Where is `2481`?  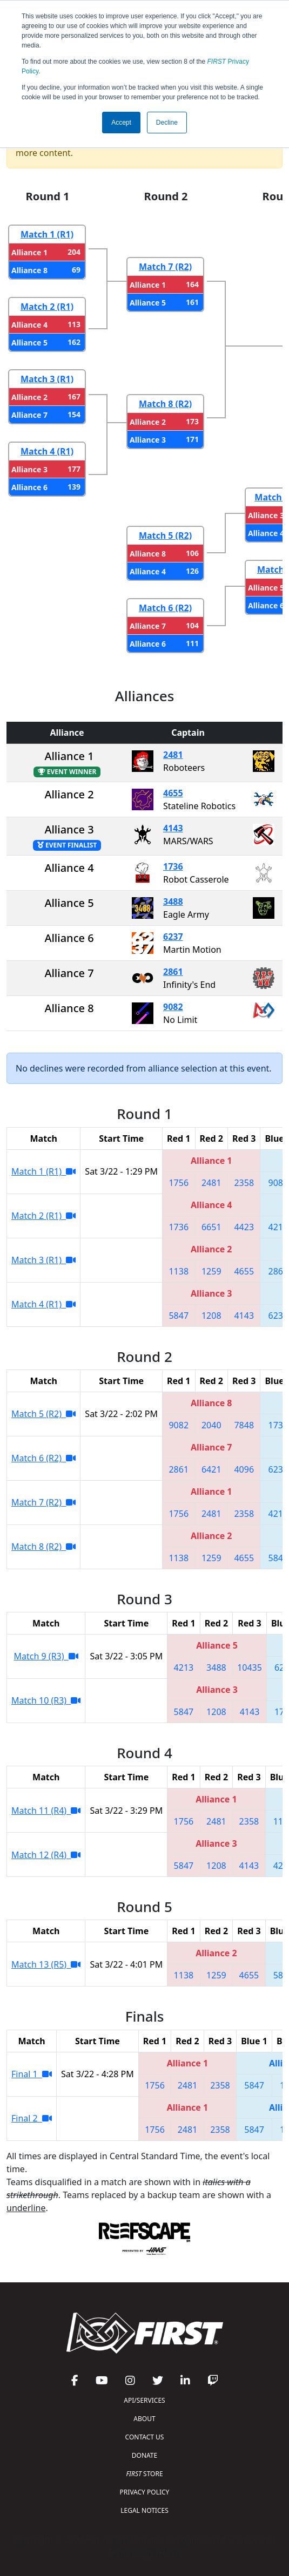 2481 is located at coordinates (173, 755).